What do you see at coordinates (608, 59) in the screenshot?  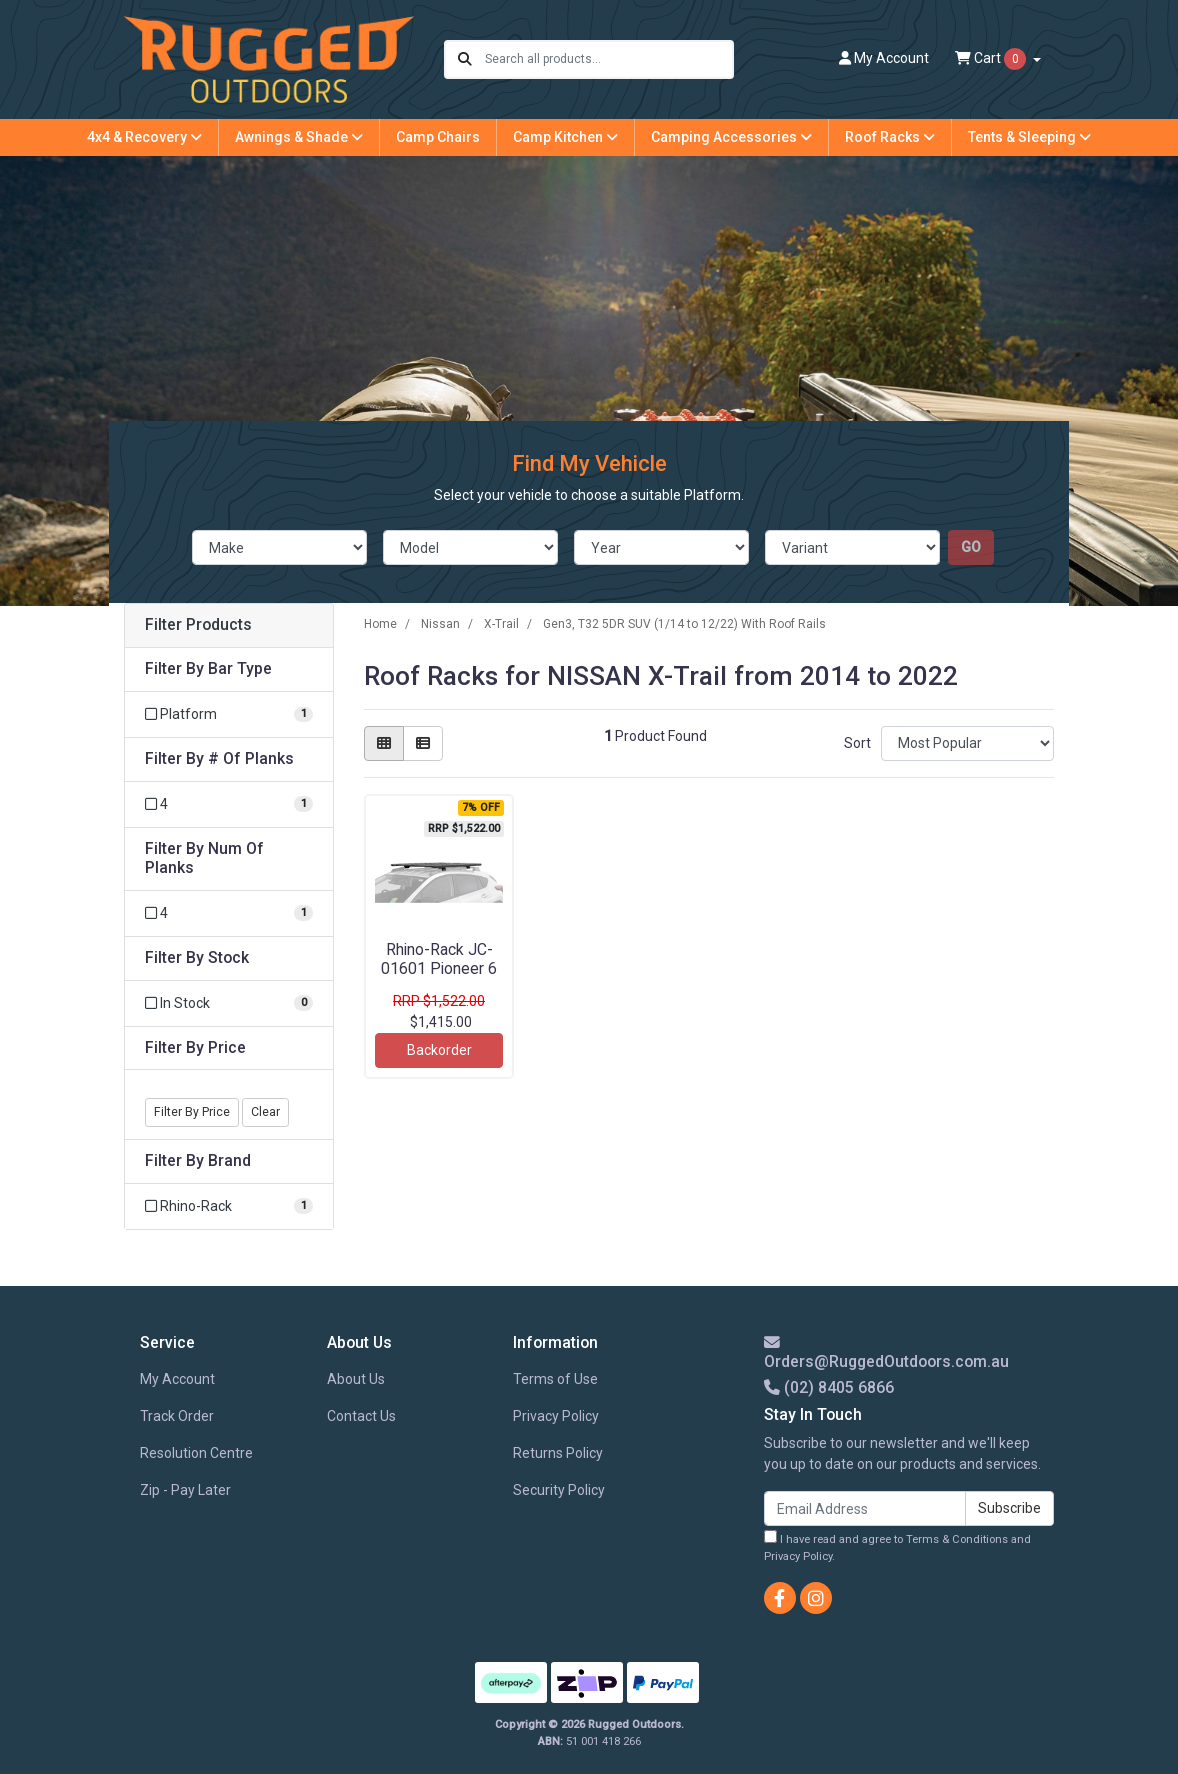 I see `[Input search]` at bounding box center [608, 59].